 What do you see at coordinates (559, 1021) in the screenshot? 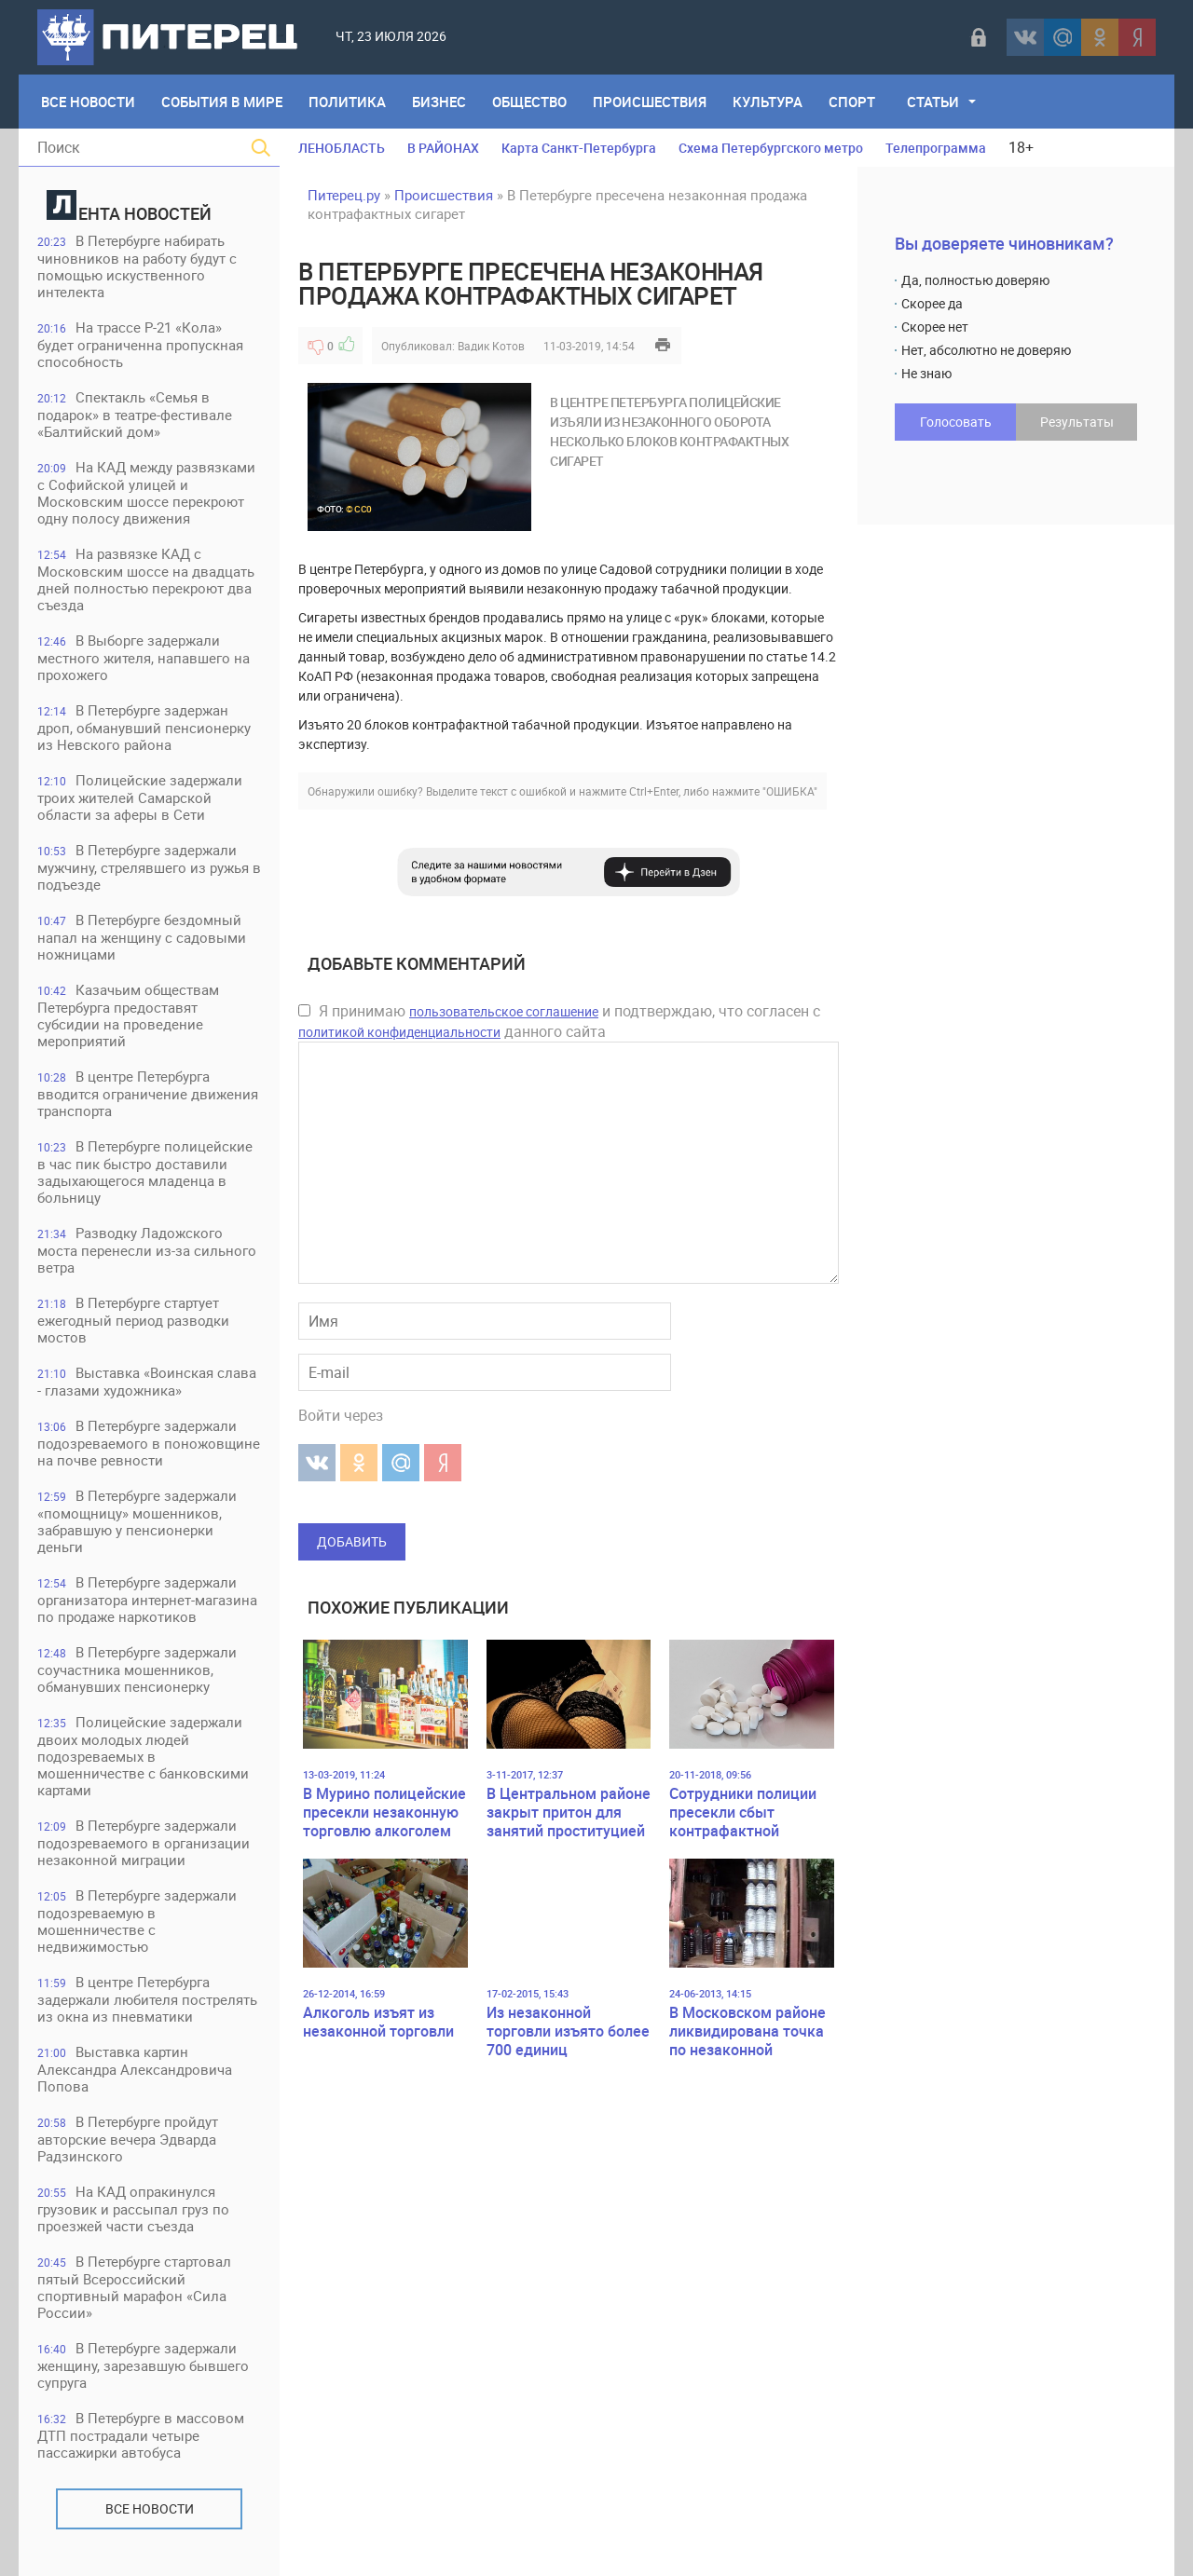
I see `Я принимаю и подтверждаю, что согласен с данного сайта` at bounding box center [559, 1021].